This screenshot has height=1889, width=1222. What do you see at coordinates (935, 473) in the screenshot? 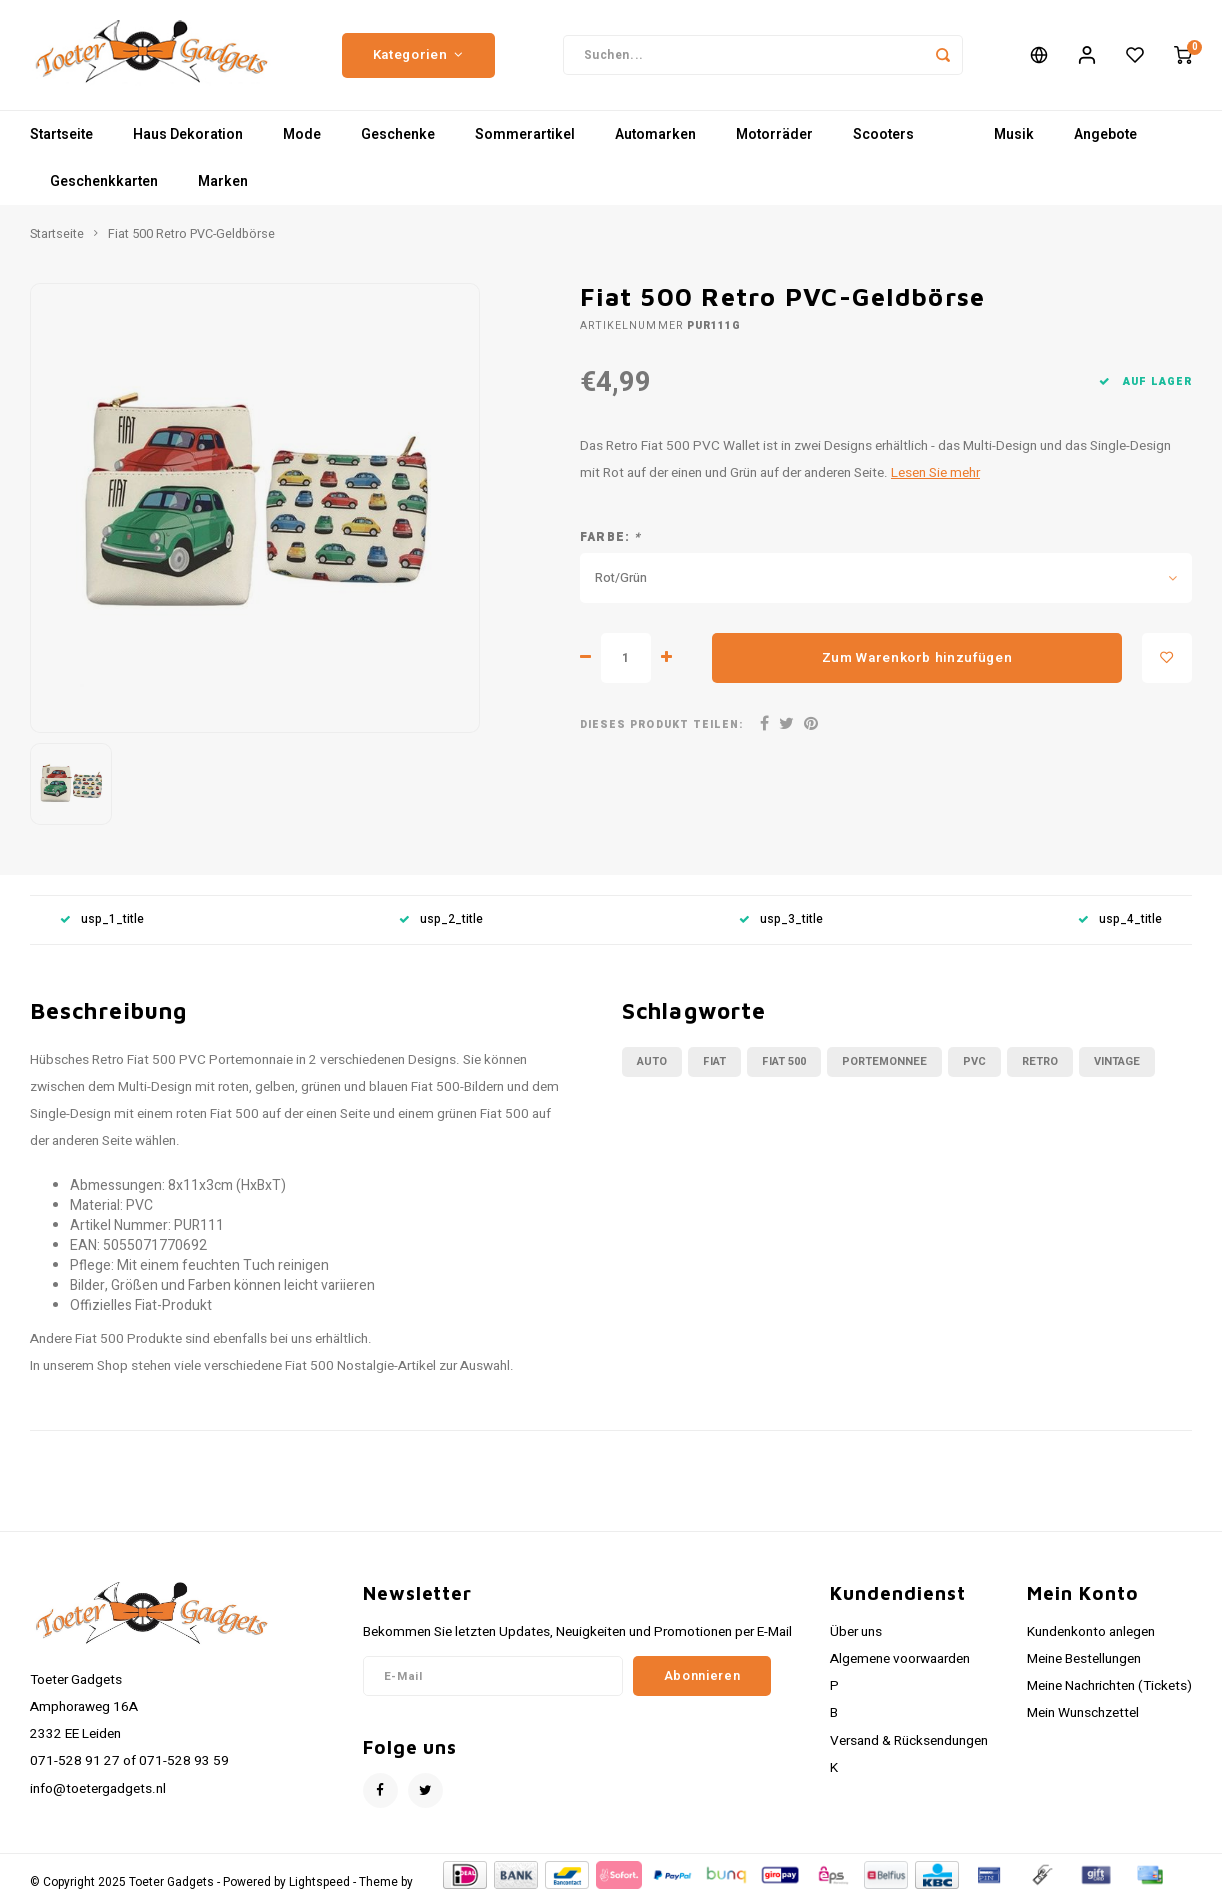
I see `Lesen Sie mehr` at bounding box center [935, 473].